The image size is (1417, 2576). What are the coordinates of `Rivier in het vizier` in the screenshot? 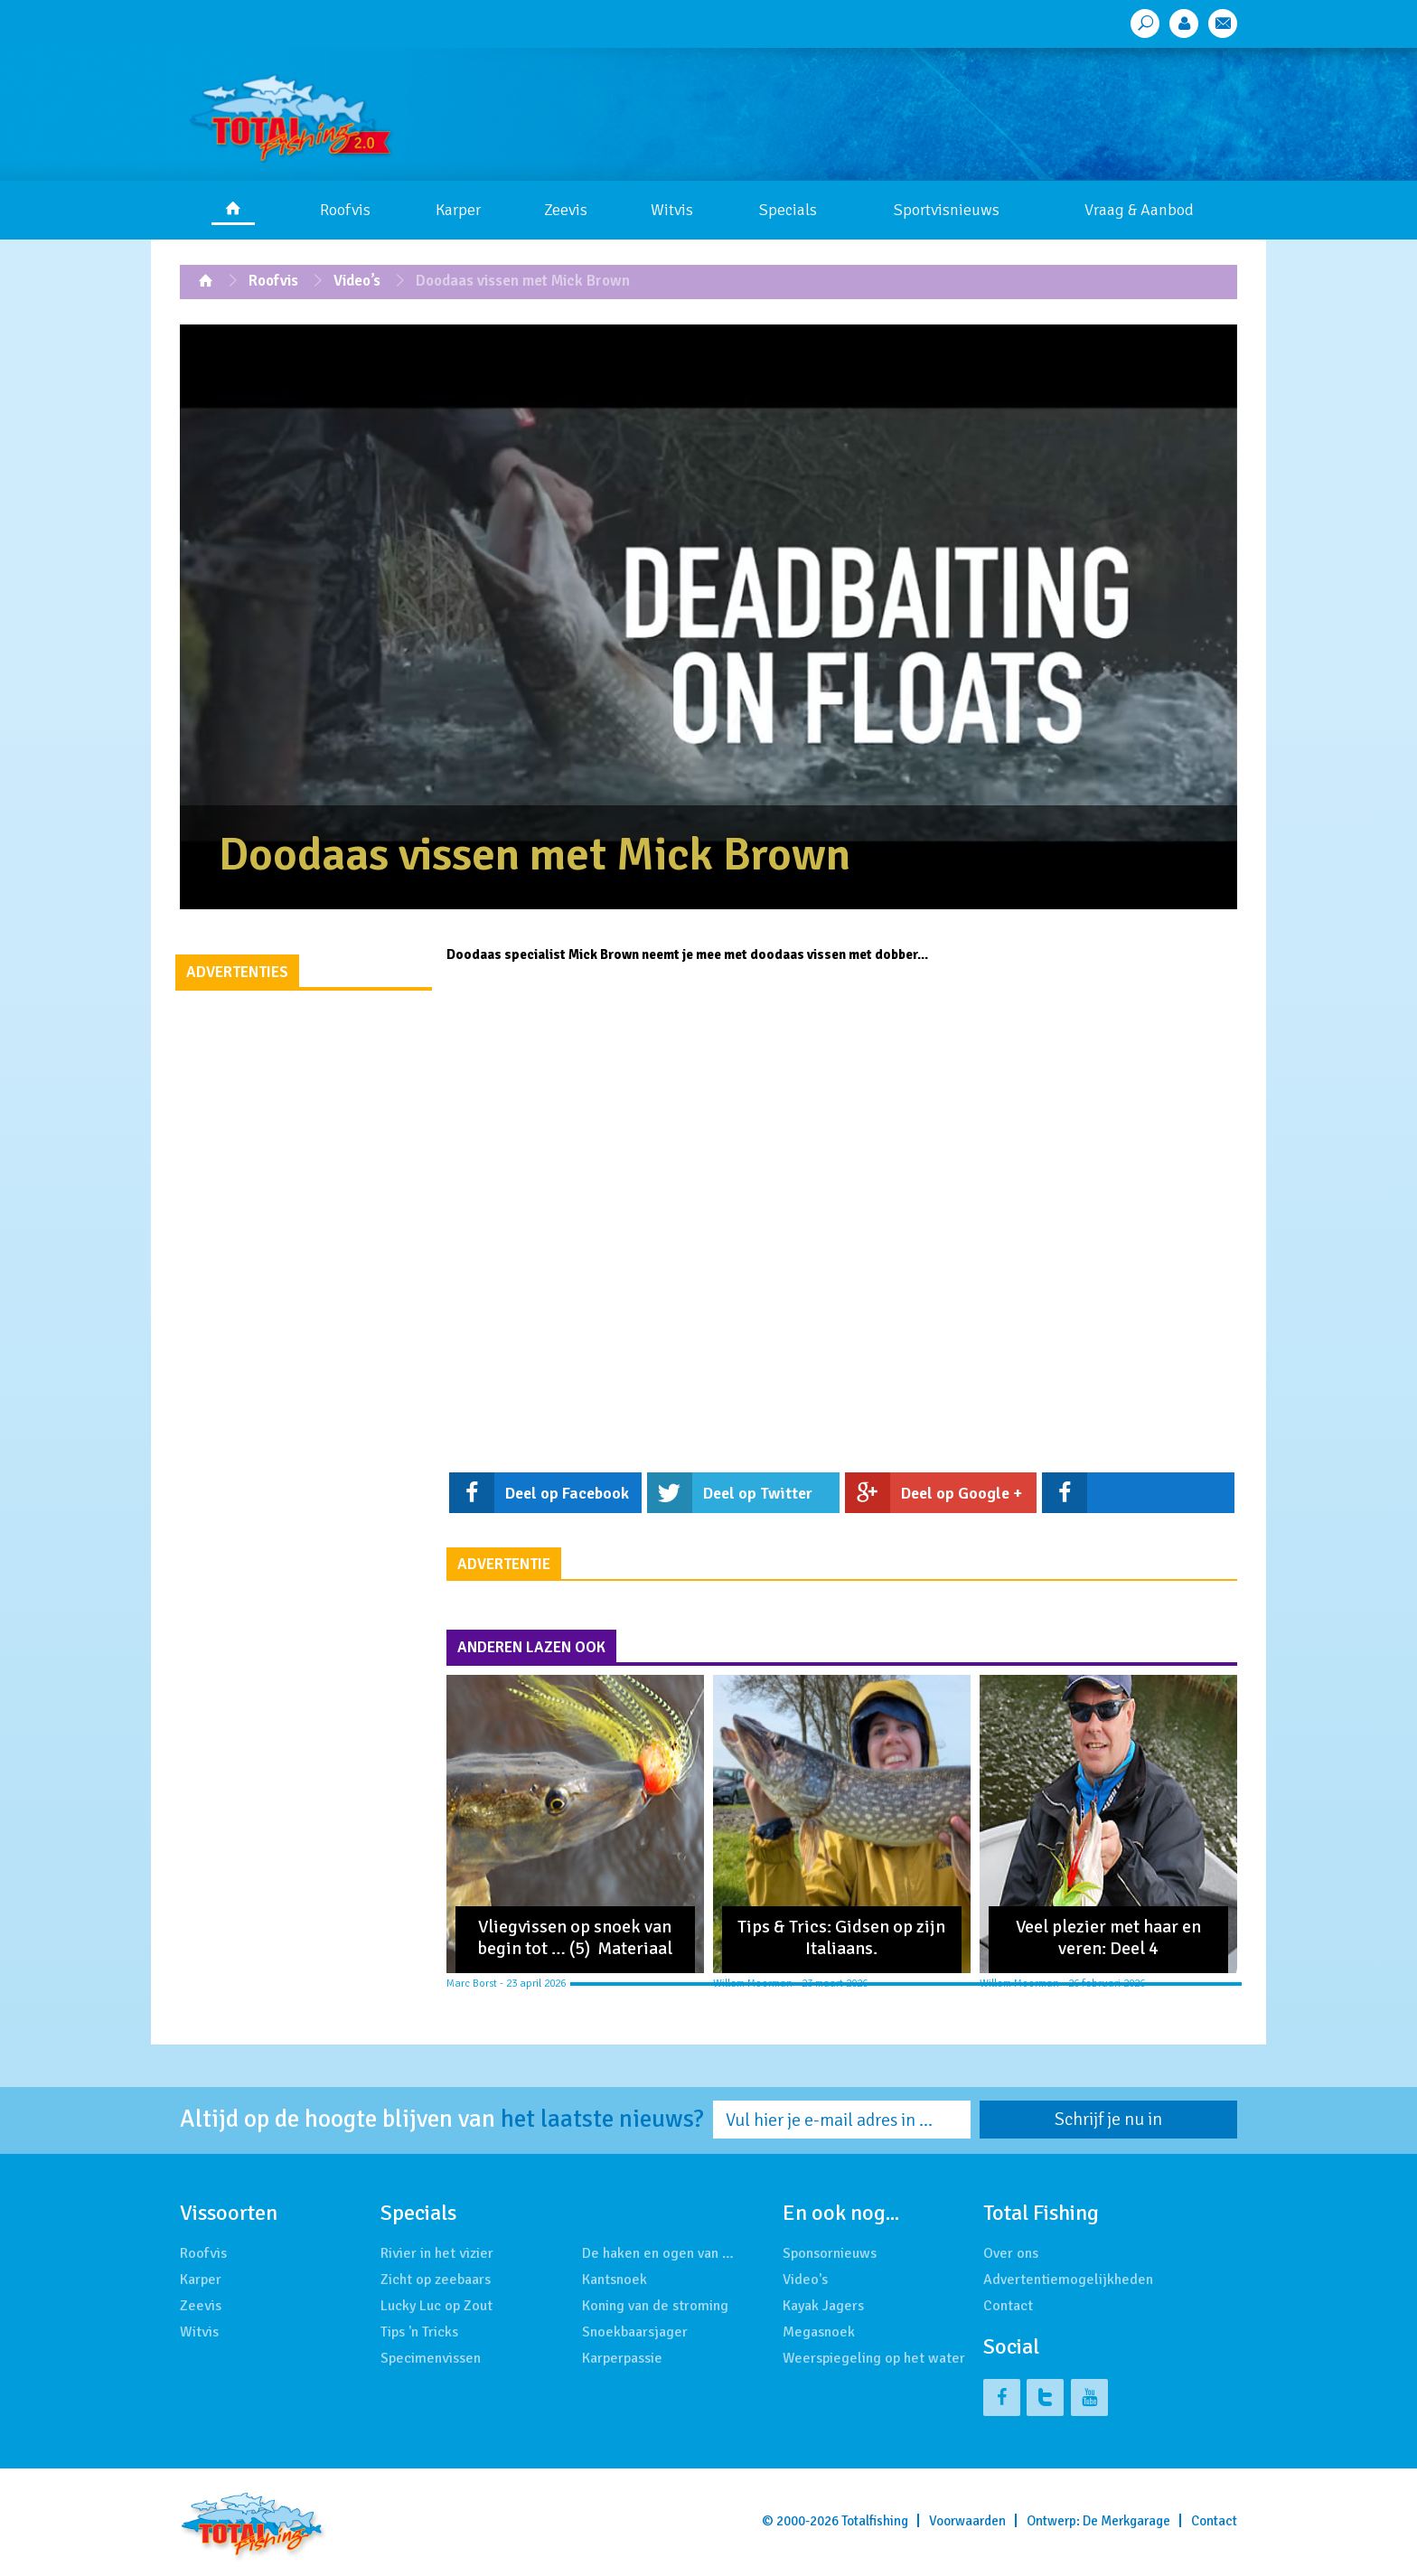 It's located at (436, 2253).